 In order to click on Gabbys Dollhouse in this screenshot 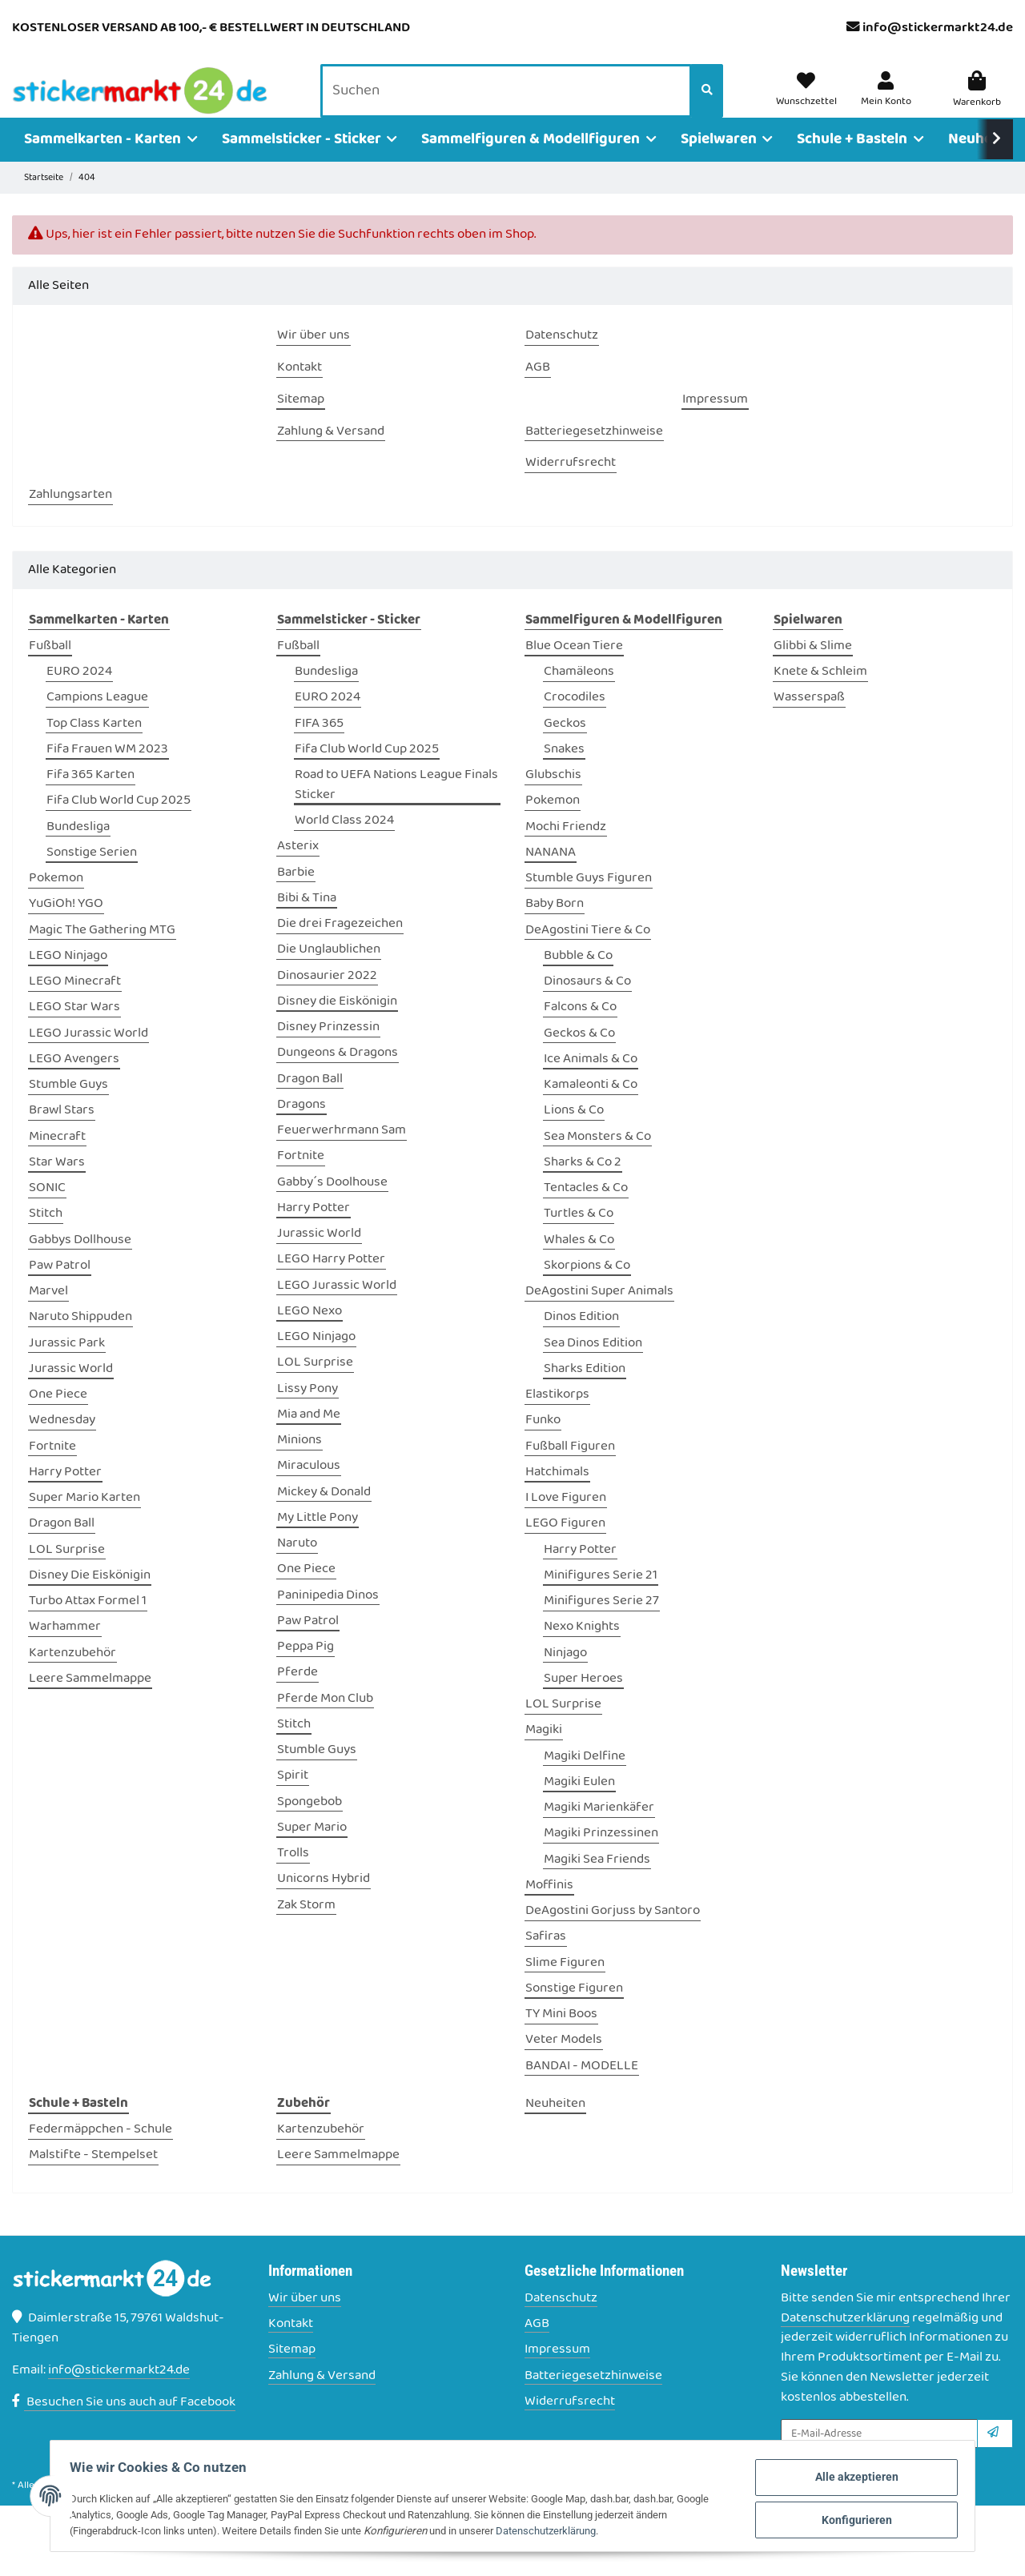, I will do `click(80, 1263)`.